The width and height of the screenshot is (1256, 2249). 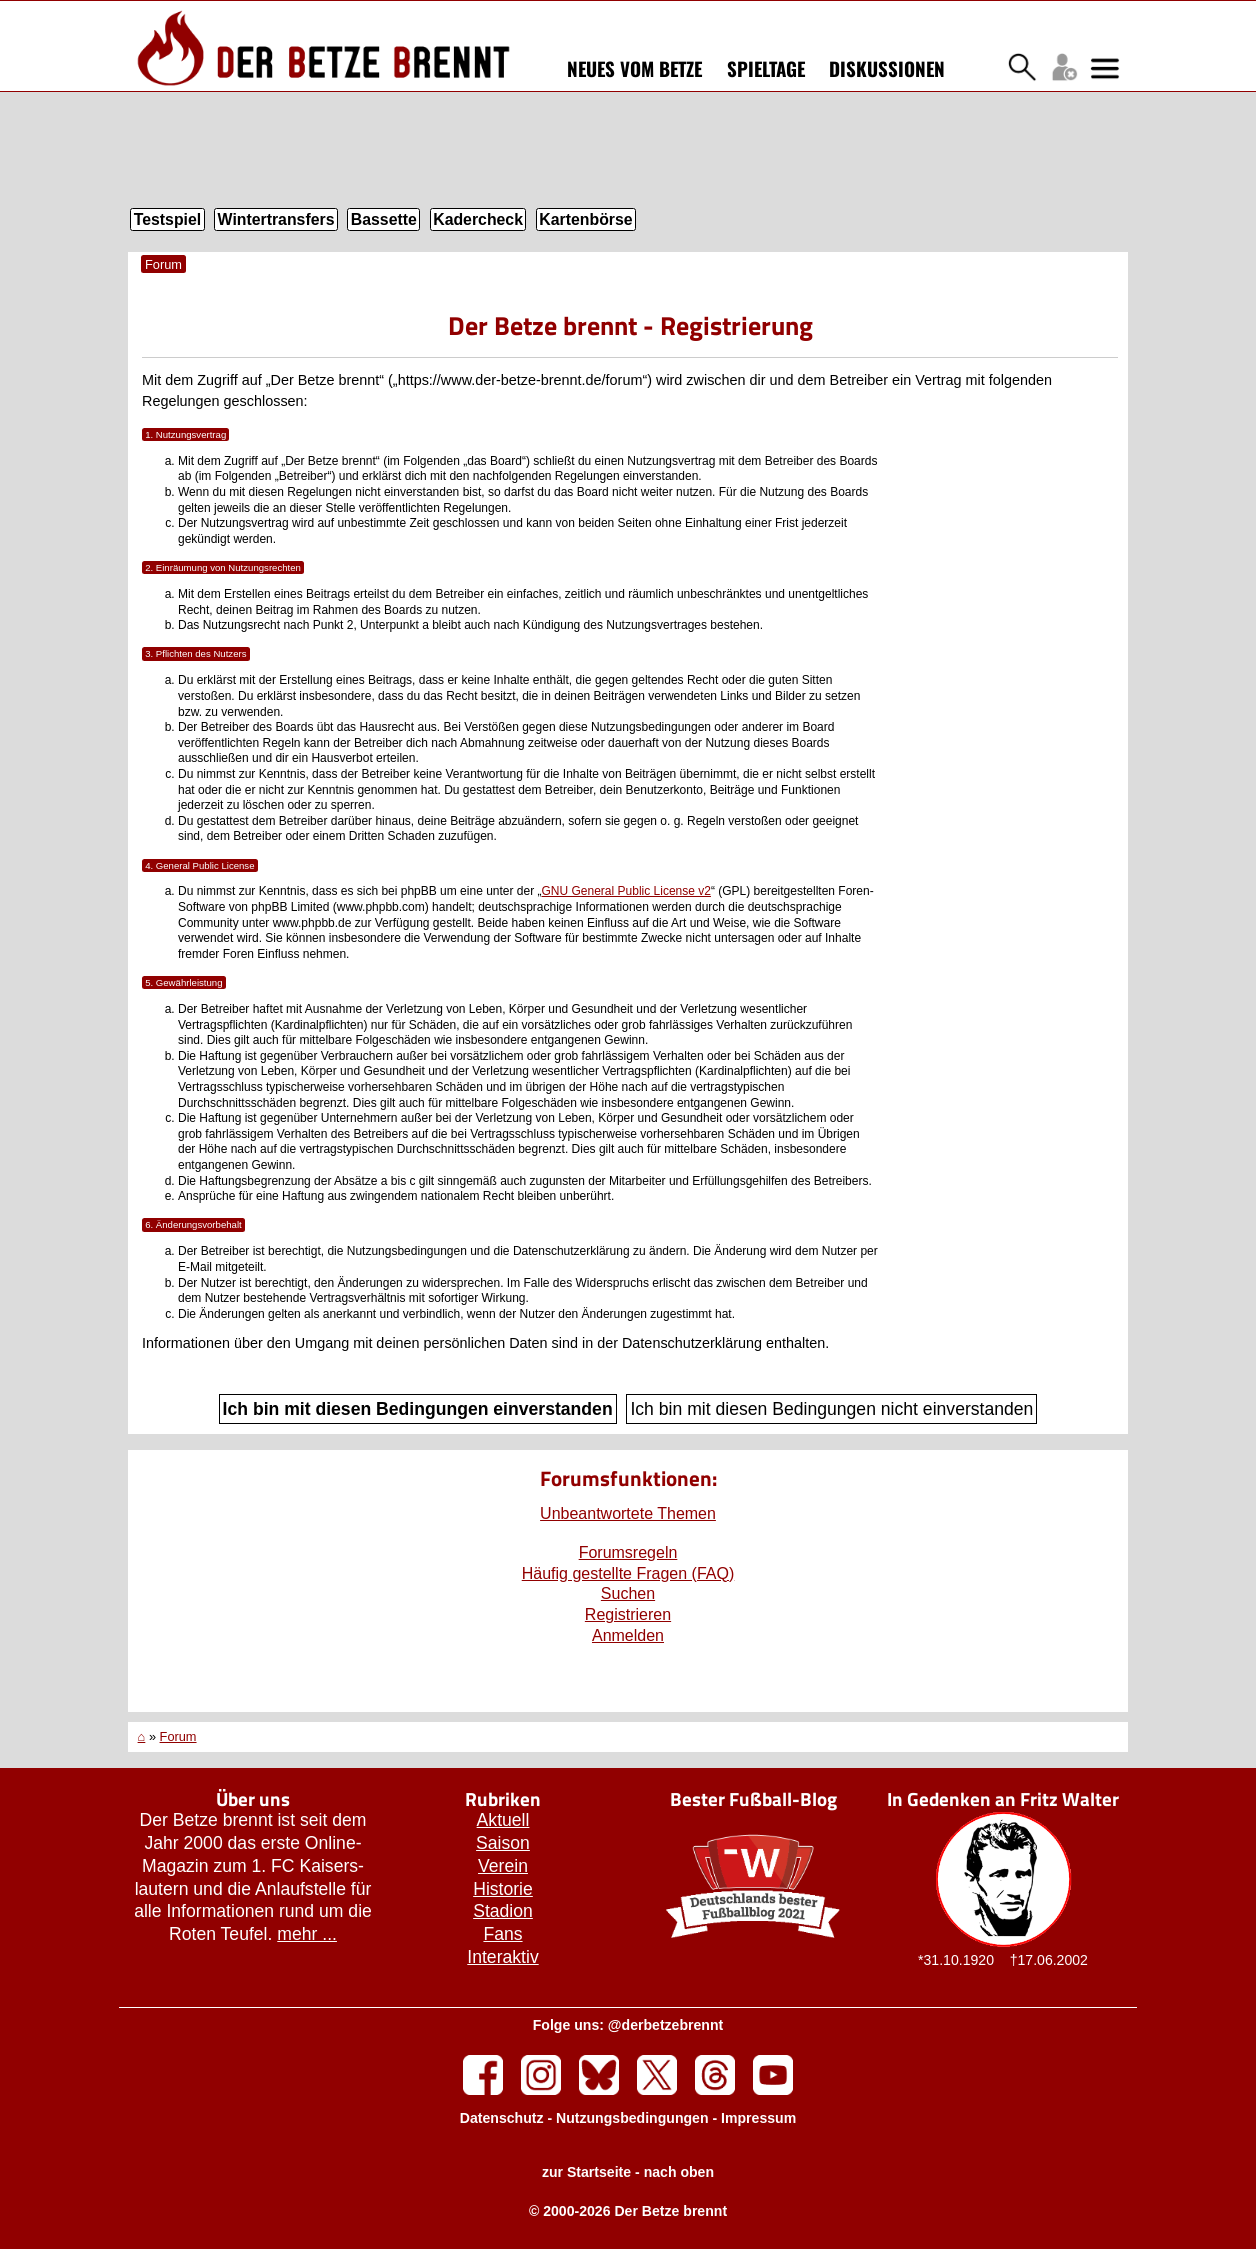 What do you see at coordinates (628, 1513) in the screenshot?
I see `Unbeantwortete Themen` at bounding box center [628, 1513].